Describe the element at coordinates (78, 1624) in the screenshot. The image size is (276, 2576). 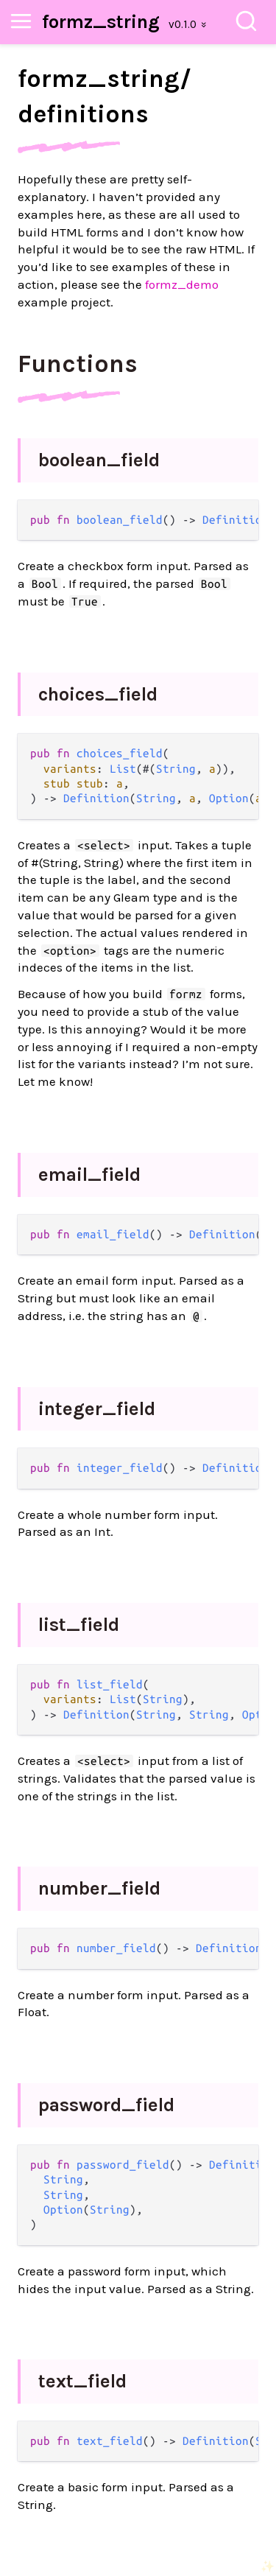
I see `list_field` at that location.